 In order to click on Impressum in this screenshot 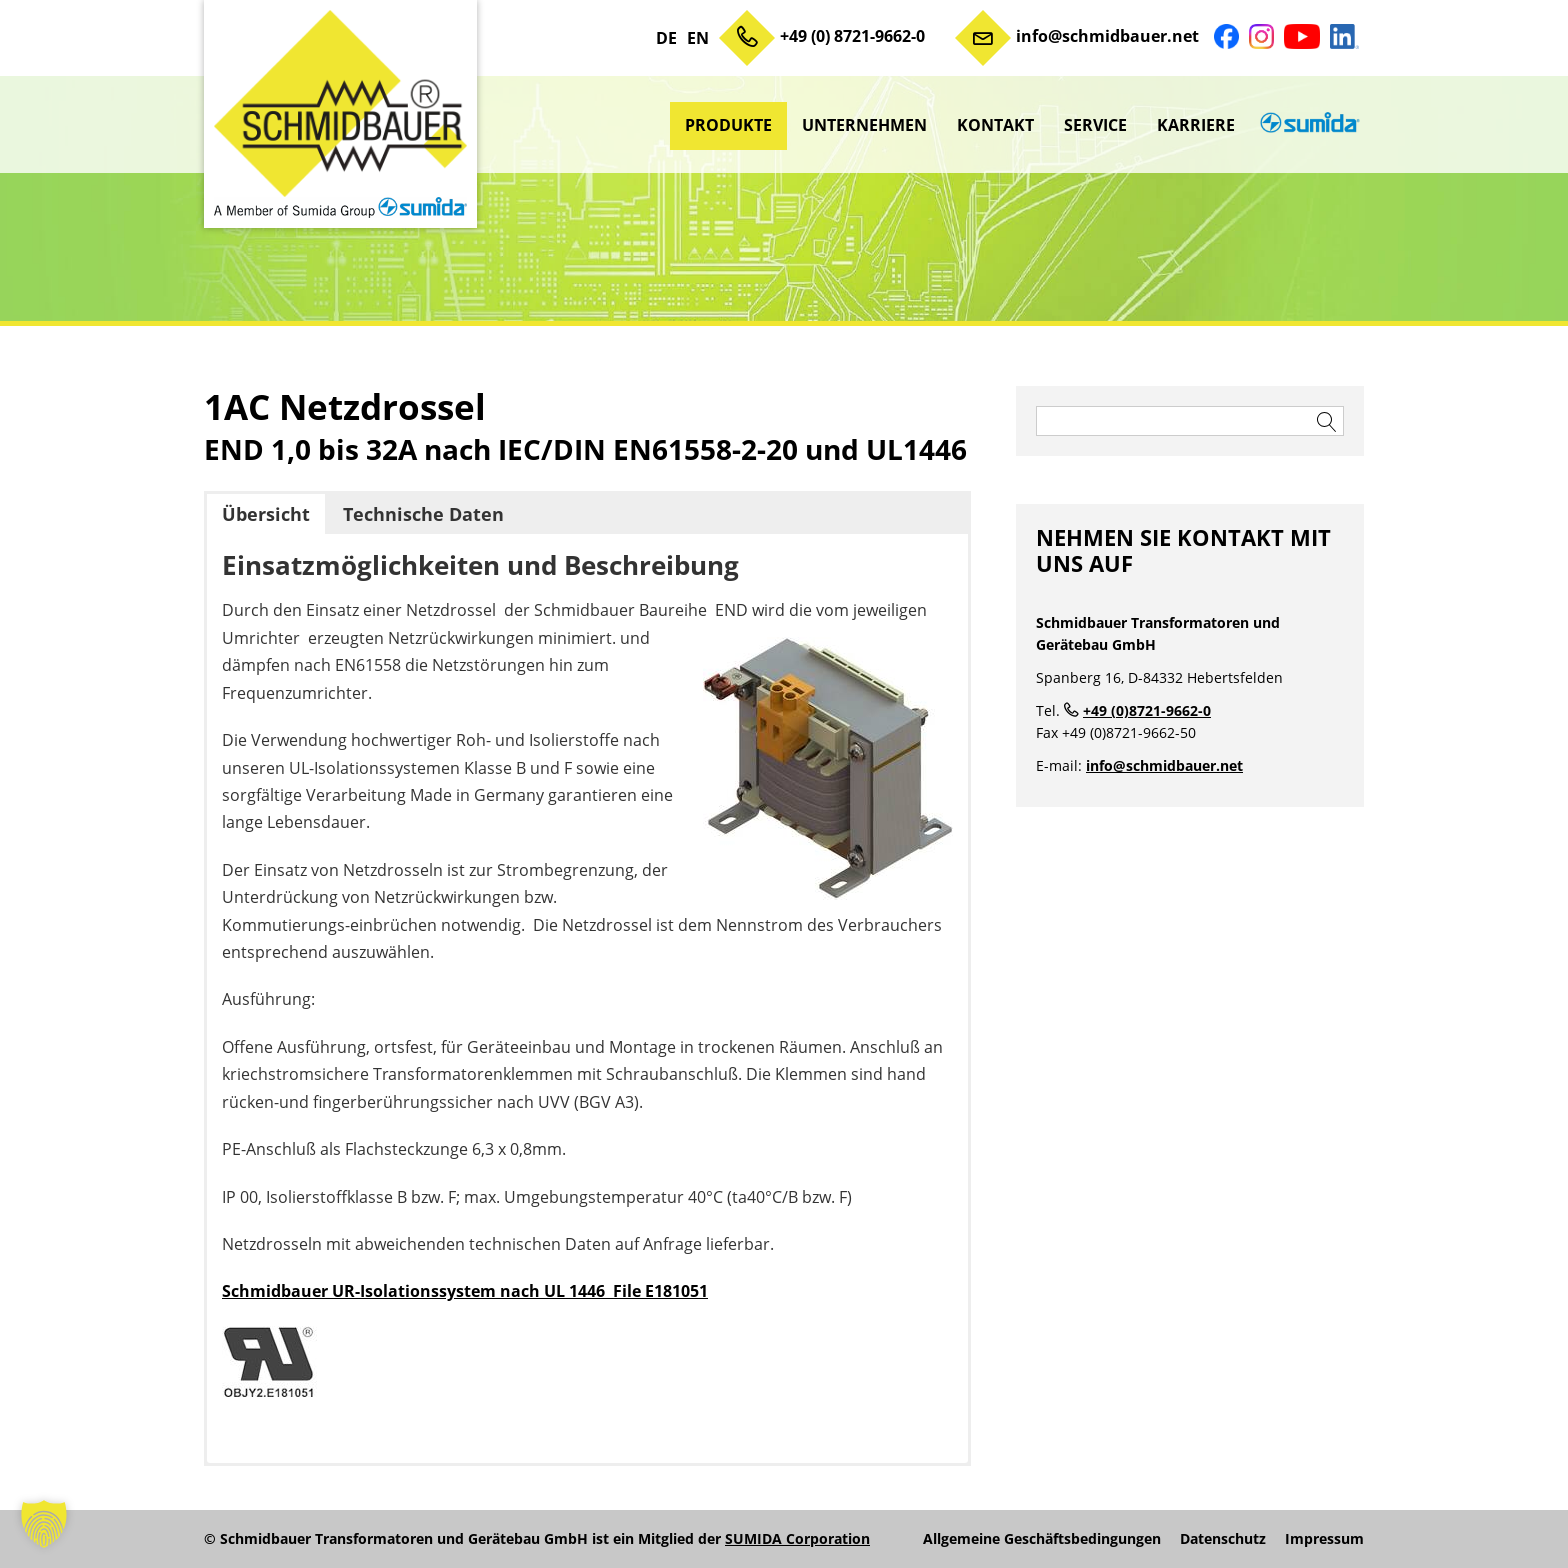, I will do `click(1324, 1539)`.